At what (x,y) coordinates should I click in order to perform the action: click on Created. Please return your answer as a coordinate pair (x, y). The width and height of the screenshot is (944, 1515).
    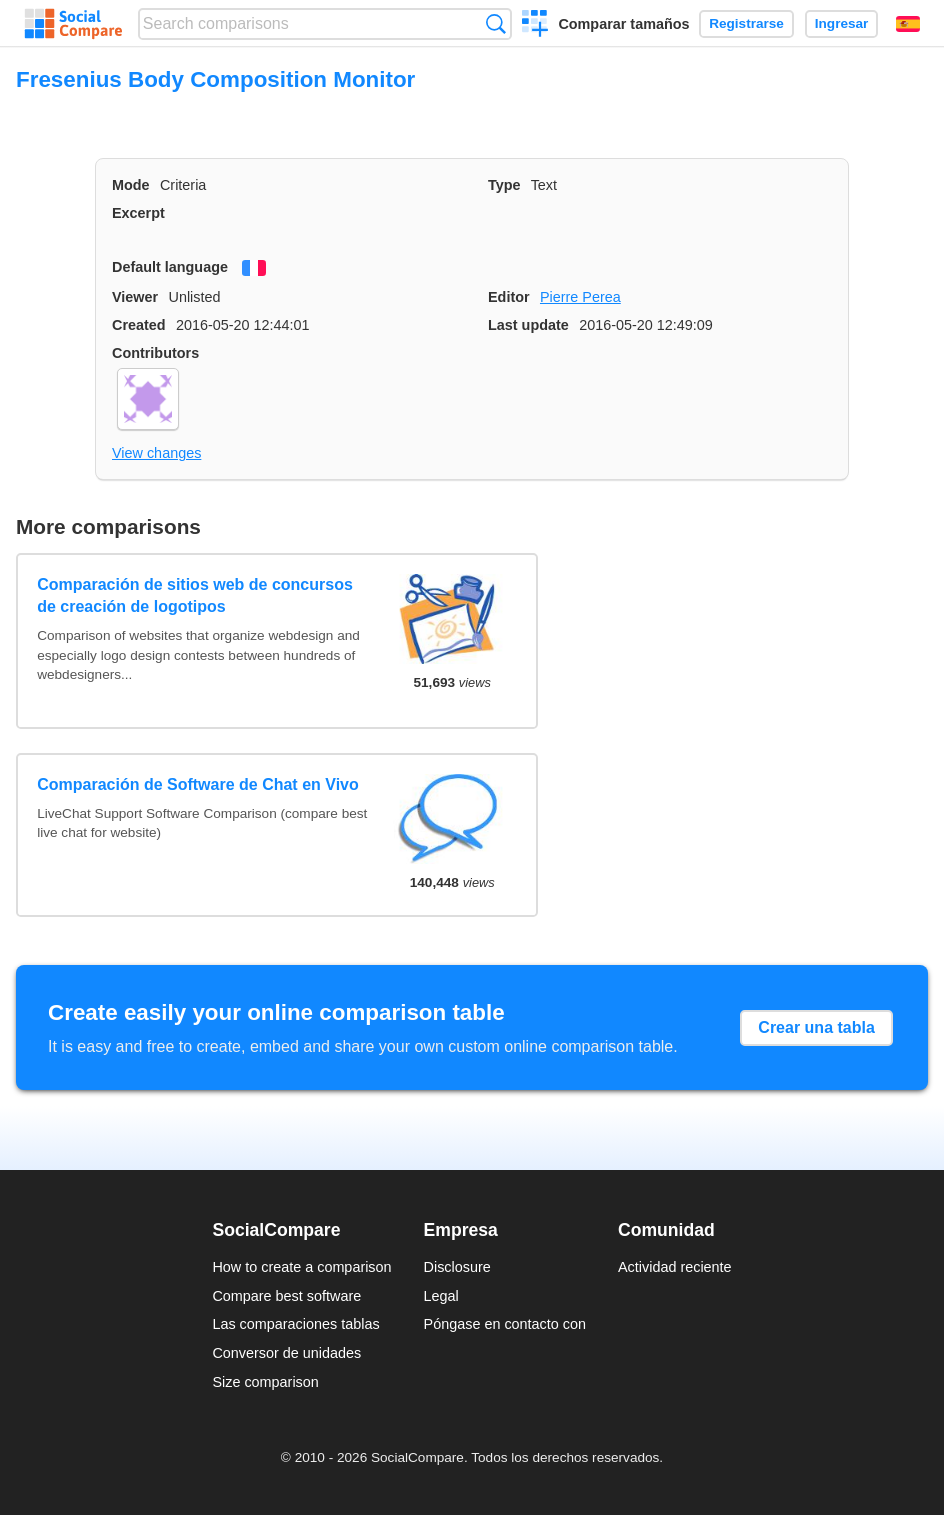
    Looking at the image, I should click on (139, 325).